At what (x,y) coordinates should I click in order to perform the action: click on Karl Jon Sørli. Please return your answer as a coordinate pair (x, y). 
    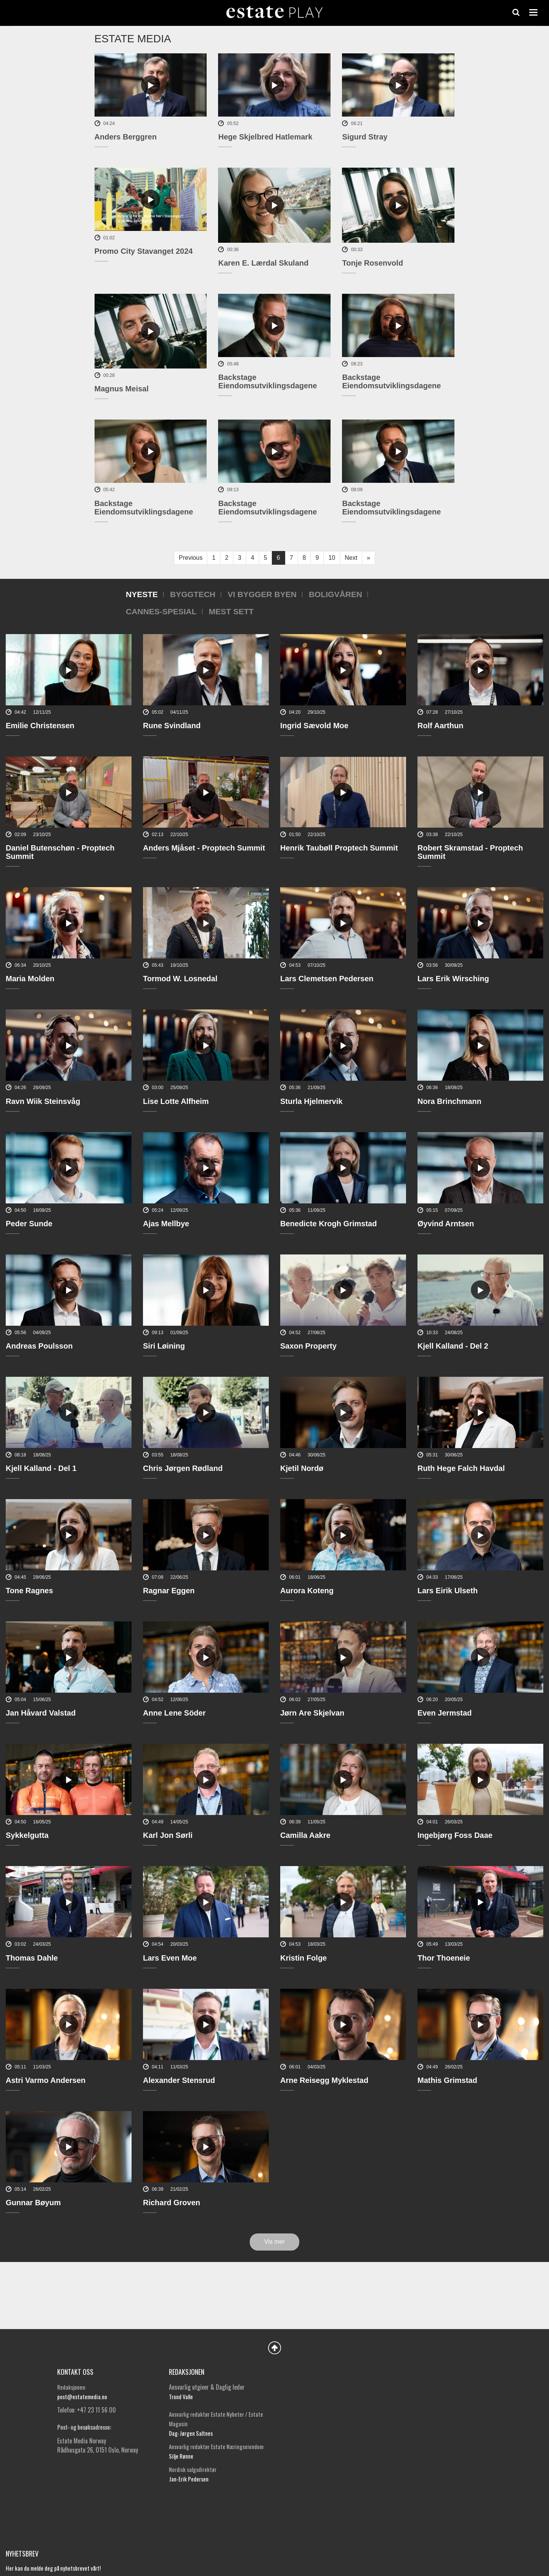
    Looking at the image, I should click on (168, 1835).